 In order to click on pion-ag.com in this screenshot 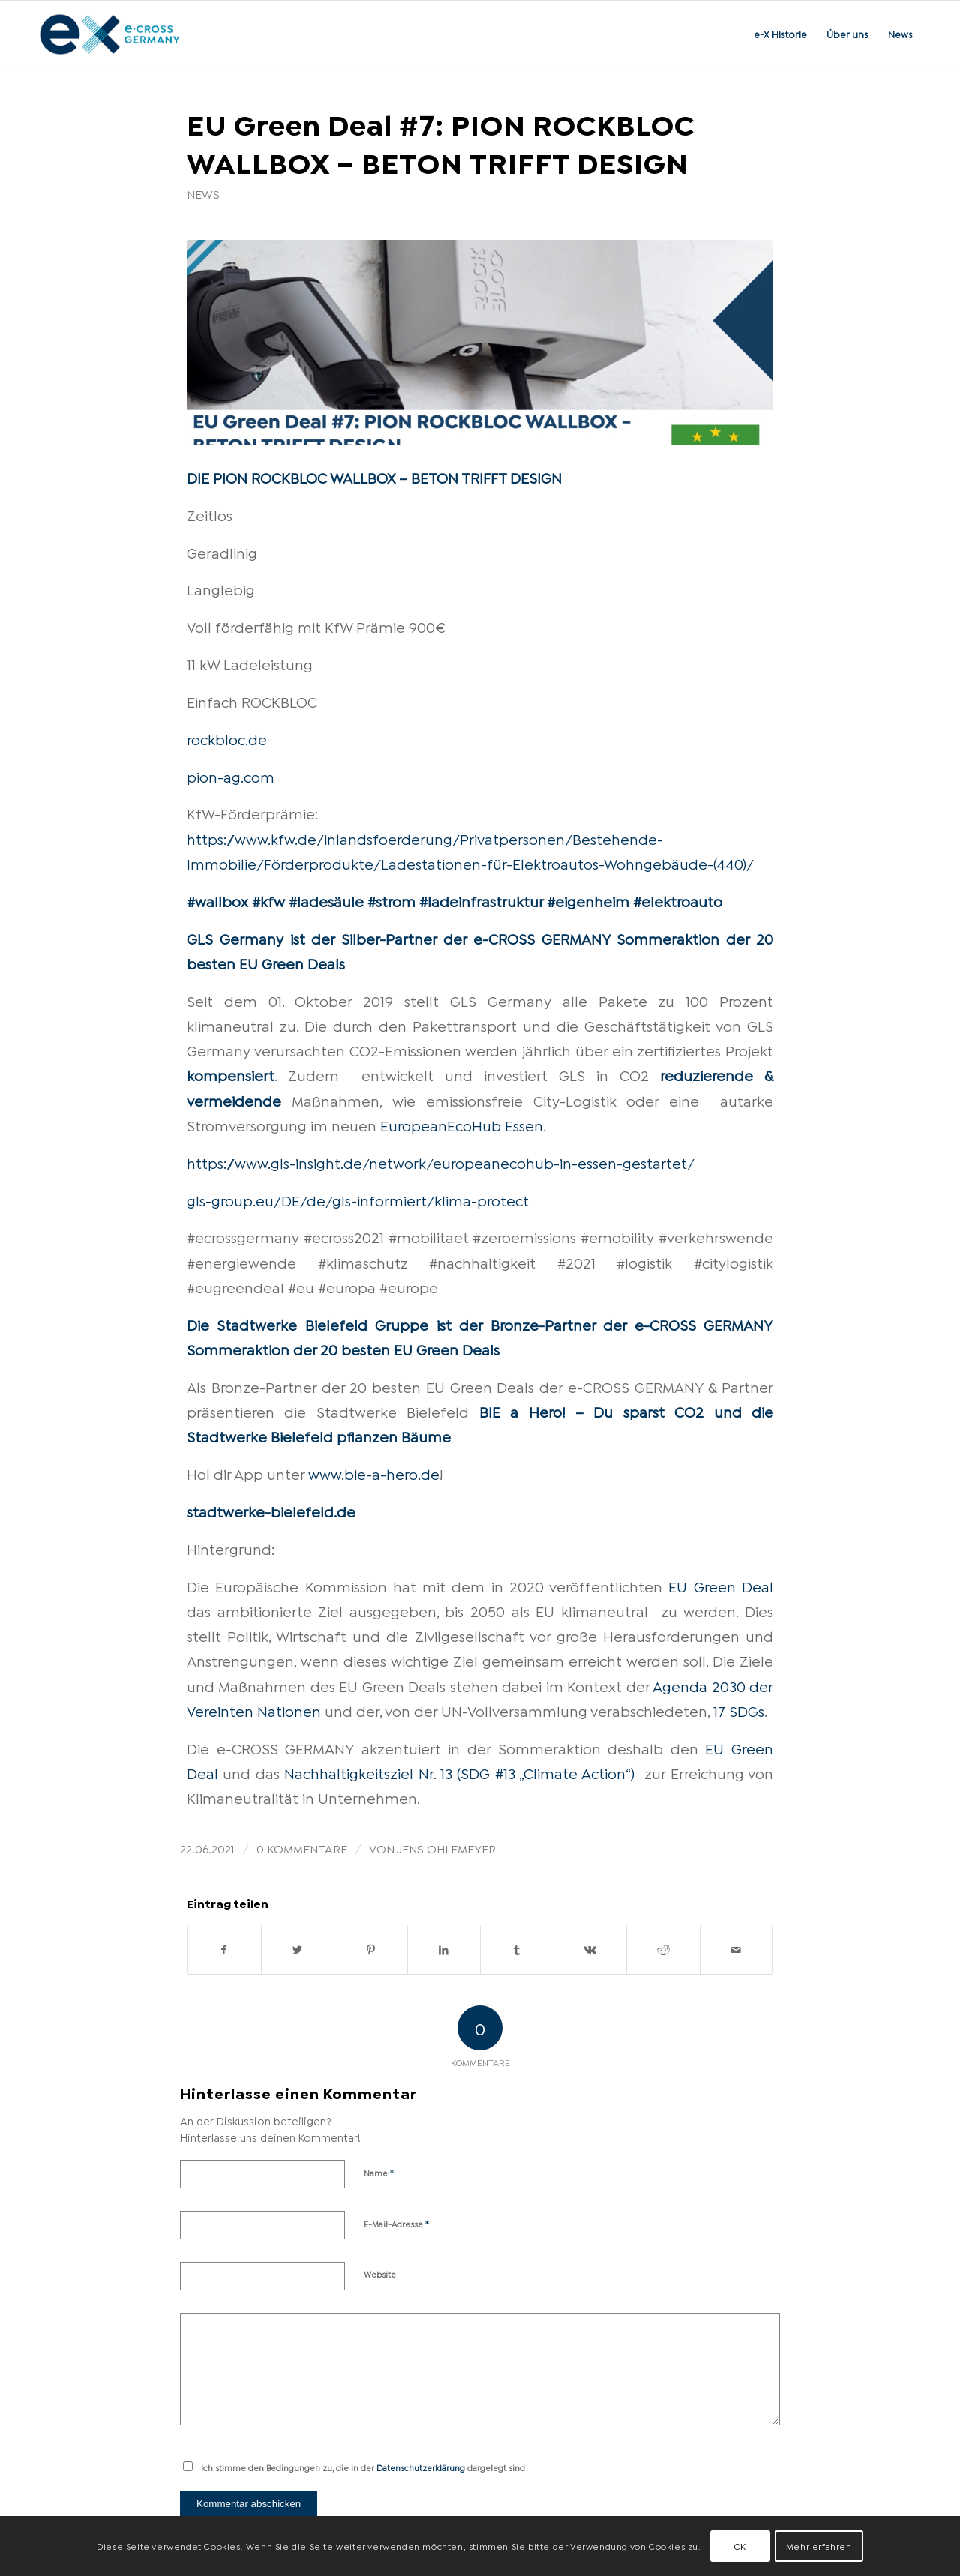, I will do `click(230, 776)`.